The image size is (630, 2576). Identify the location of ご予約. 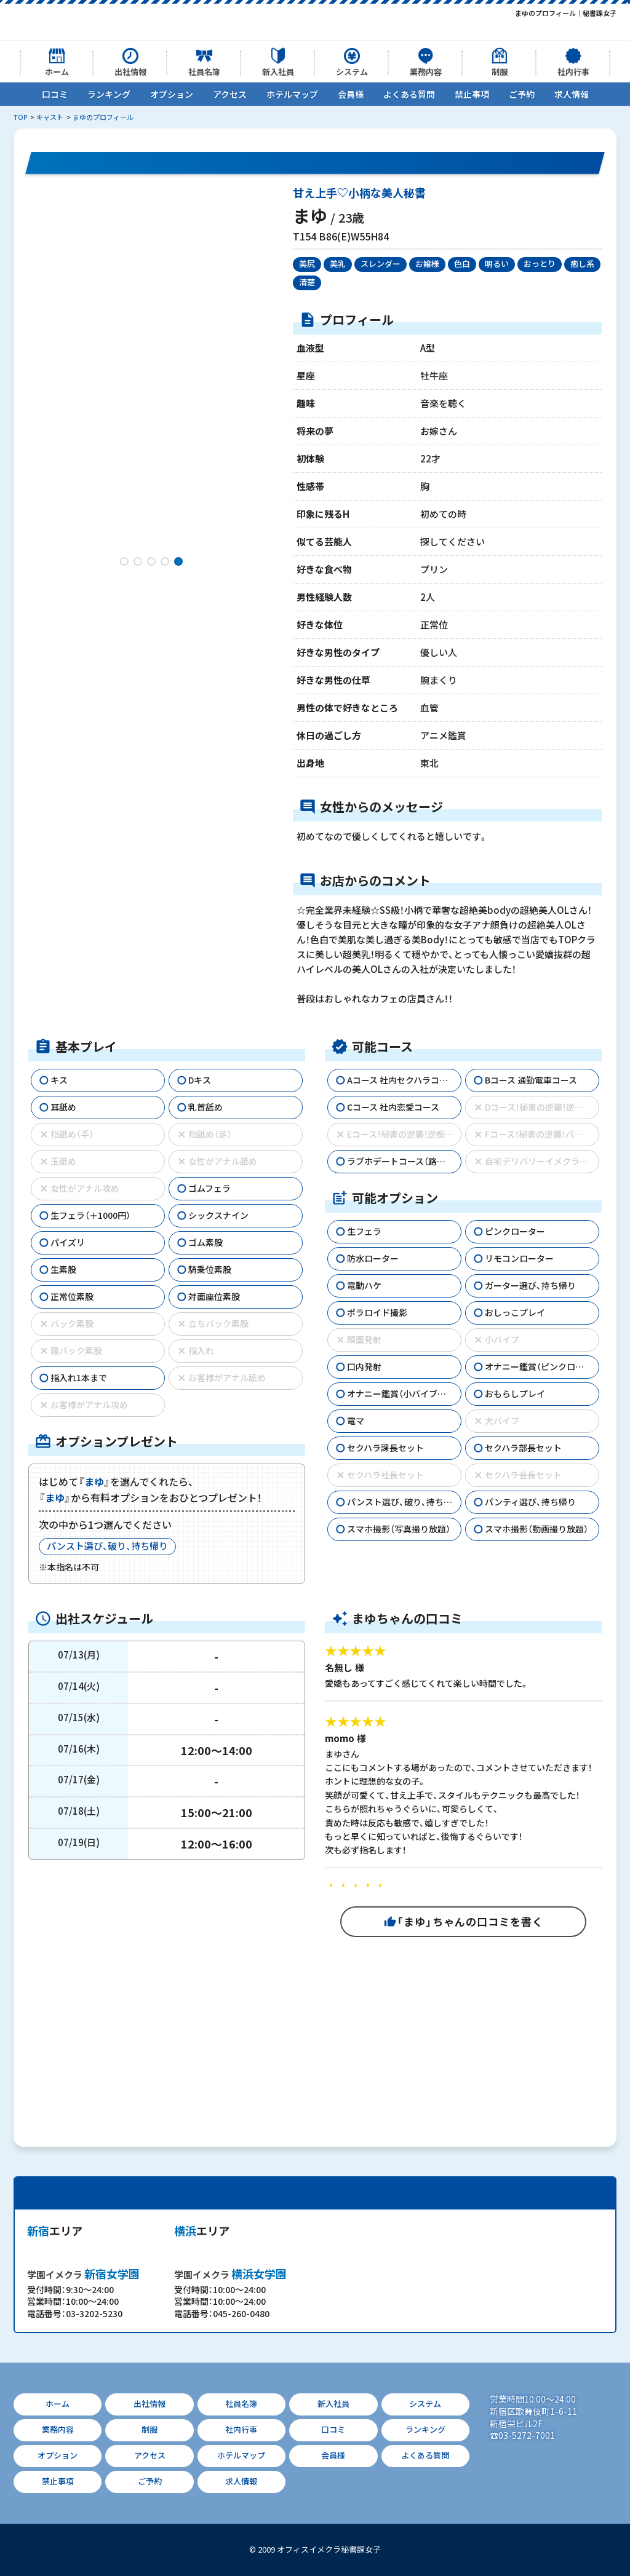
(522, 94).